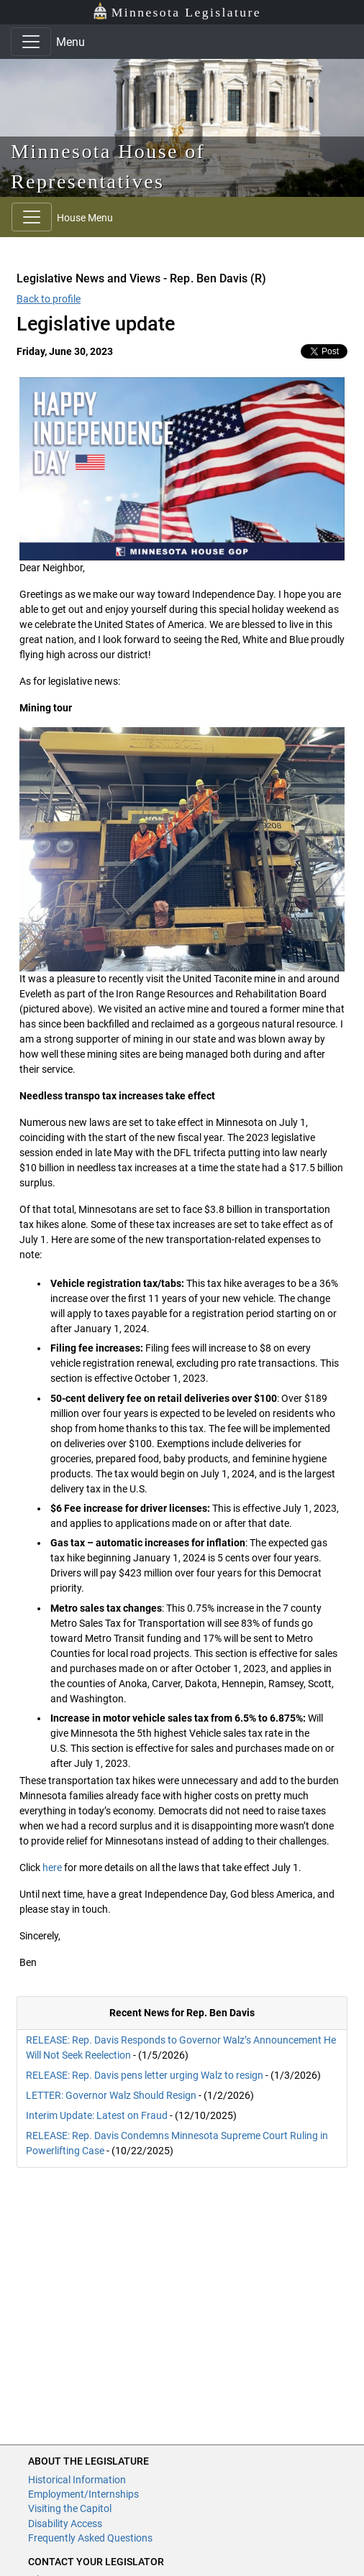 This screenshot has height=2576, width=364. I want to click on here, so click(52, 1867).